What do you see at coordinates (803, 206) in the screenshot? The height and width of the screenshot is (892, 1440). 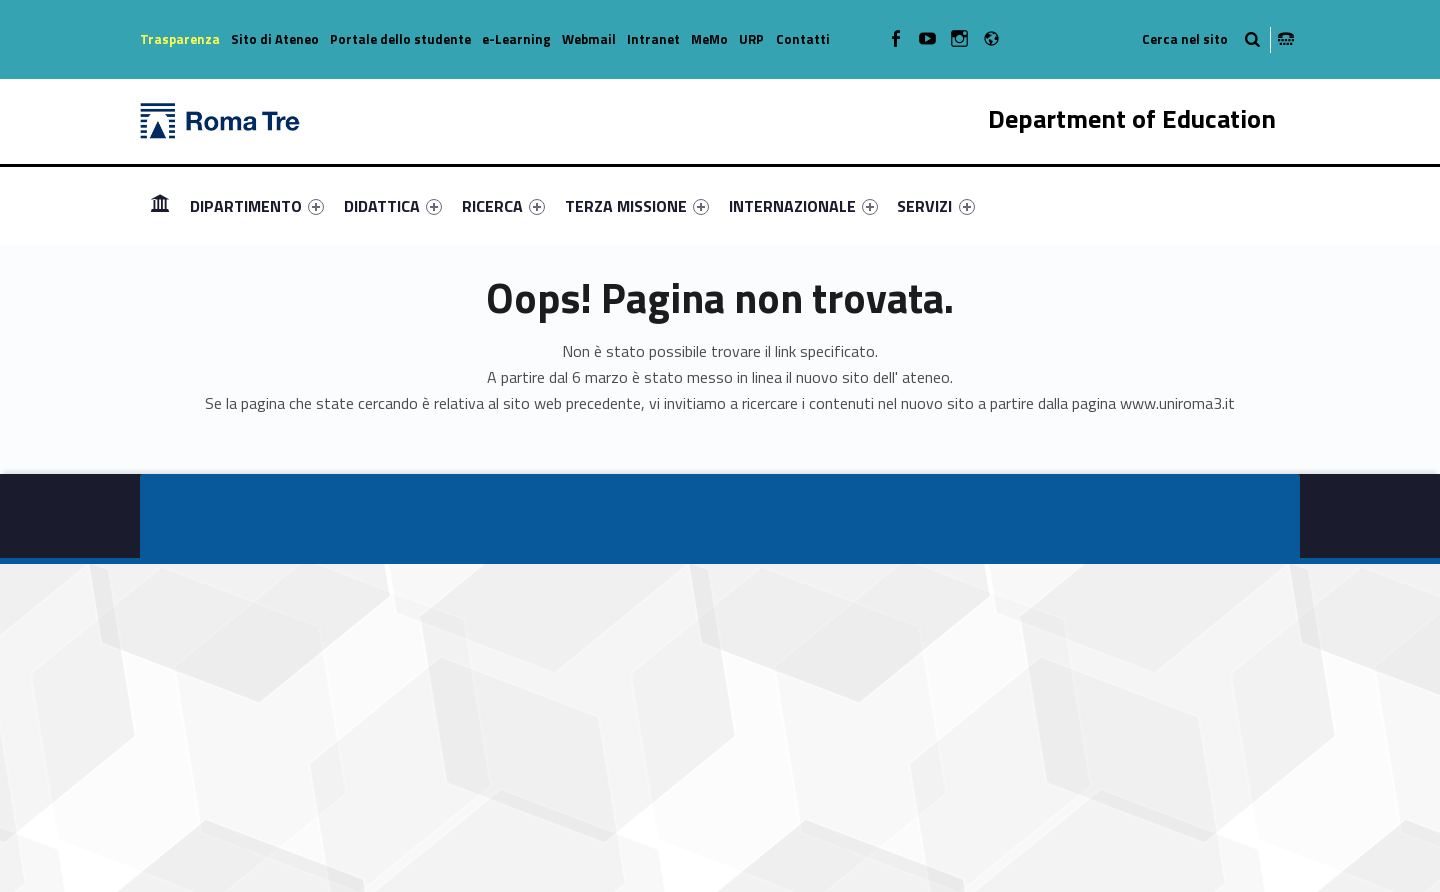 I see `INTERNAZIONALE` at bounding box center [803, 206].